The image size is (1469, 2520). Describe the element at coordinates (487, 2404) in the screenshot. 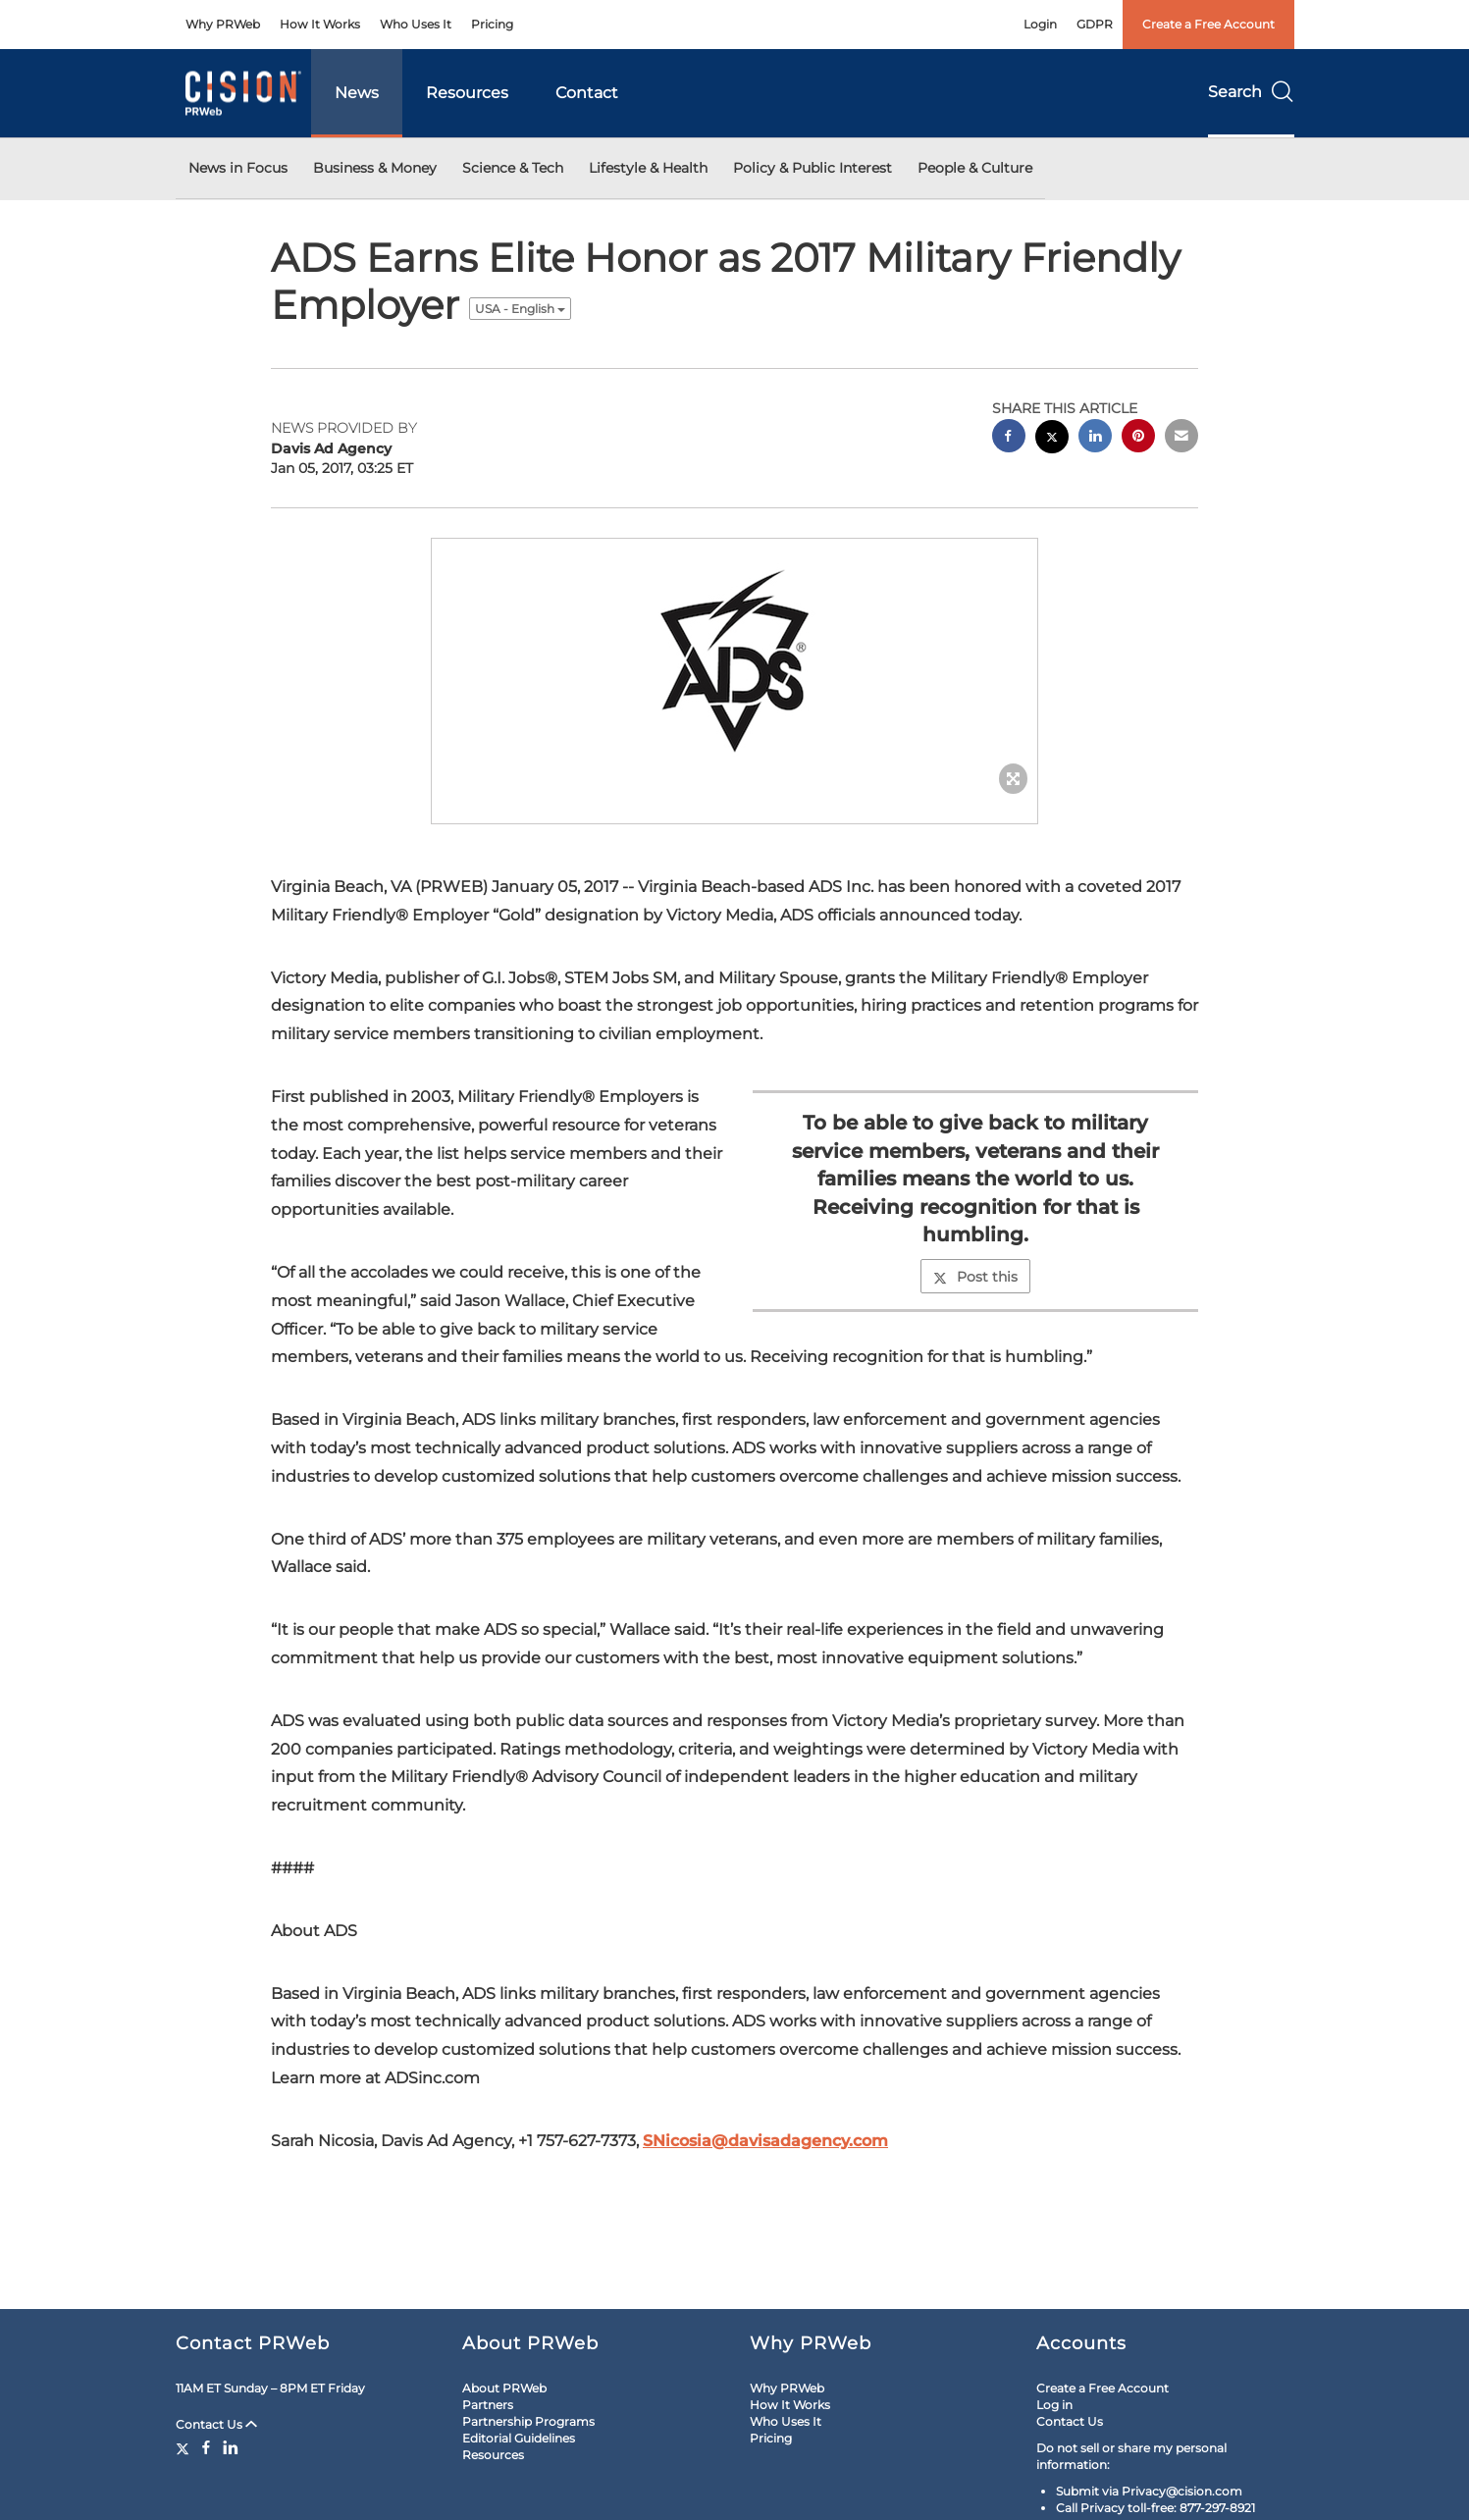

I see `Partners` at that location.